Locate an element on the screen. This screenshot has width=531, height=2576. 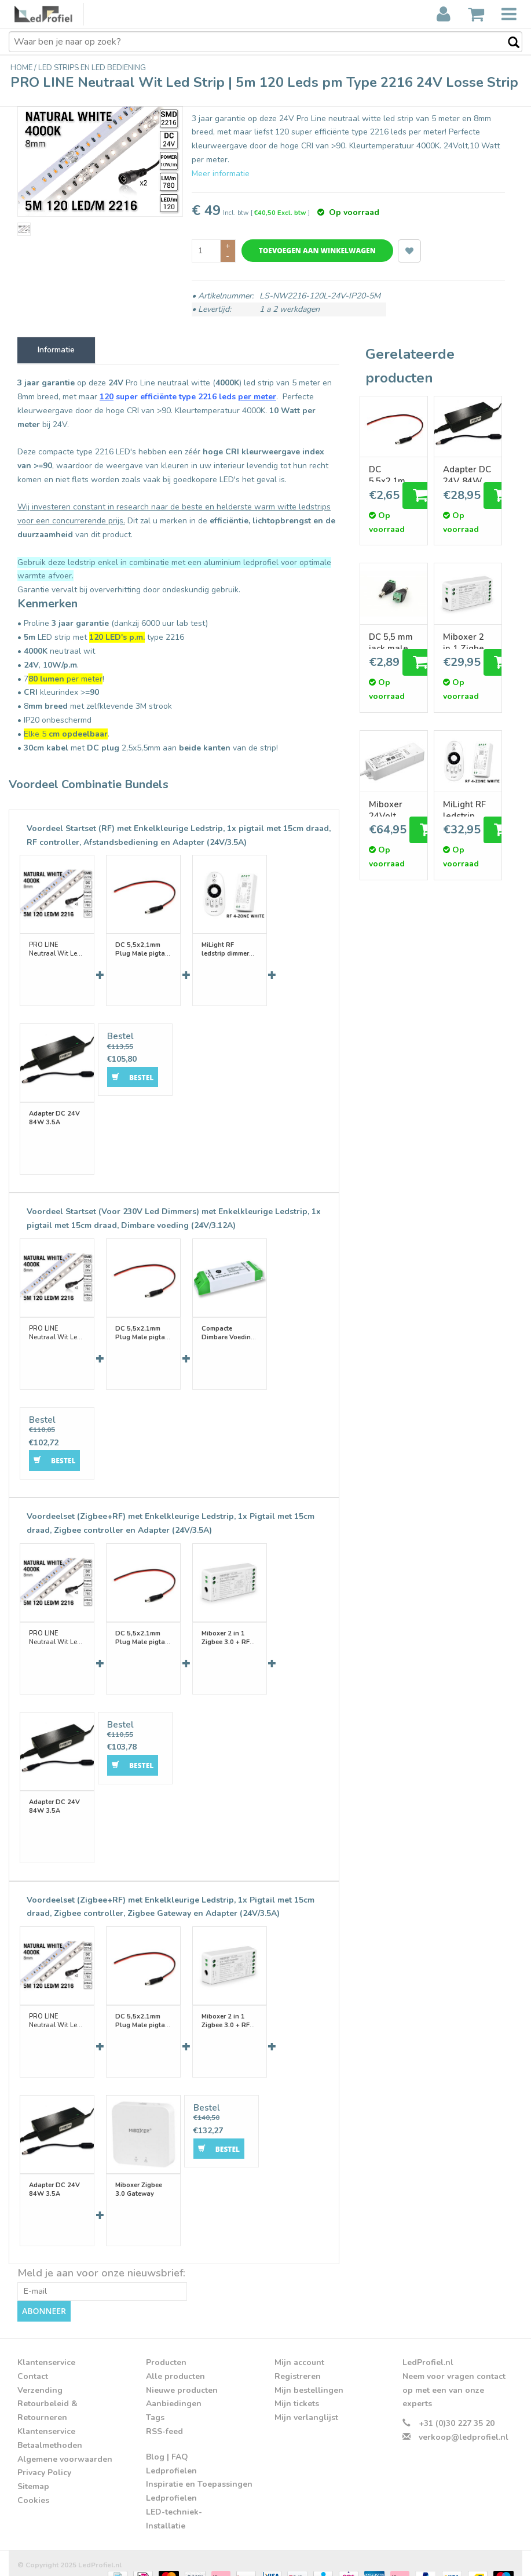
Privacy Policy is located at coordinates (44, 2456).